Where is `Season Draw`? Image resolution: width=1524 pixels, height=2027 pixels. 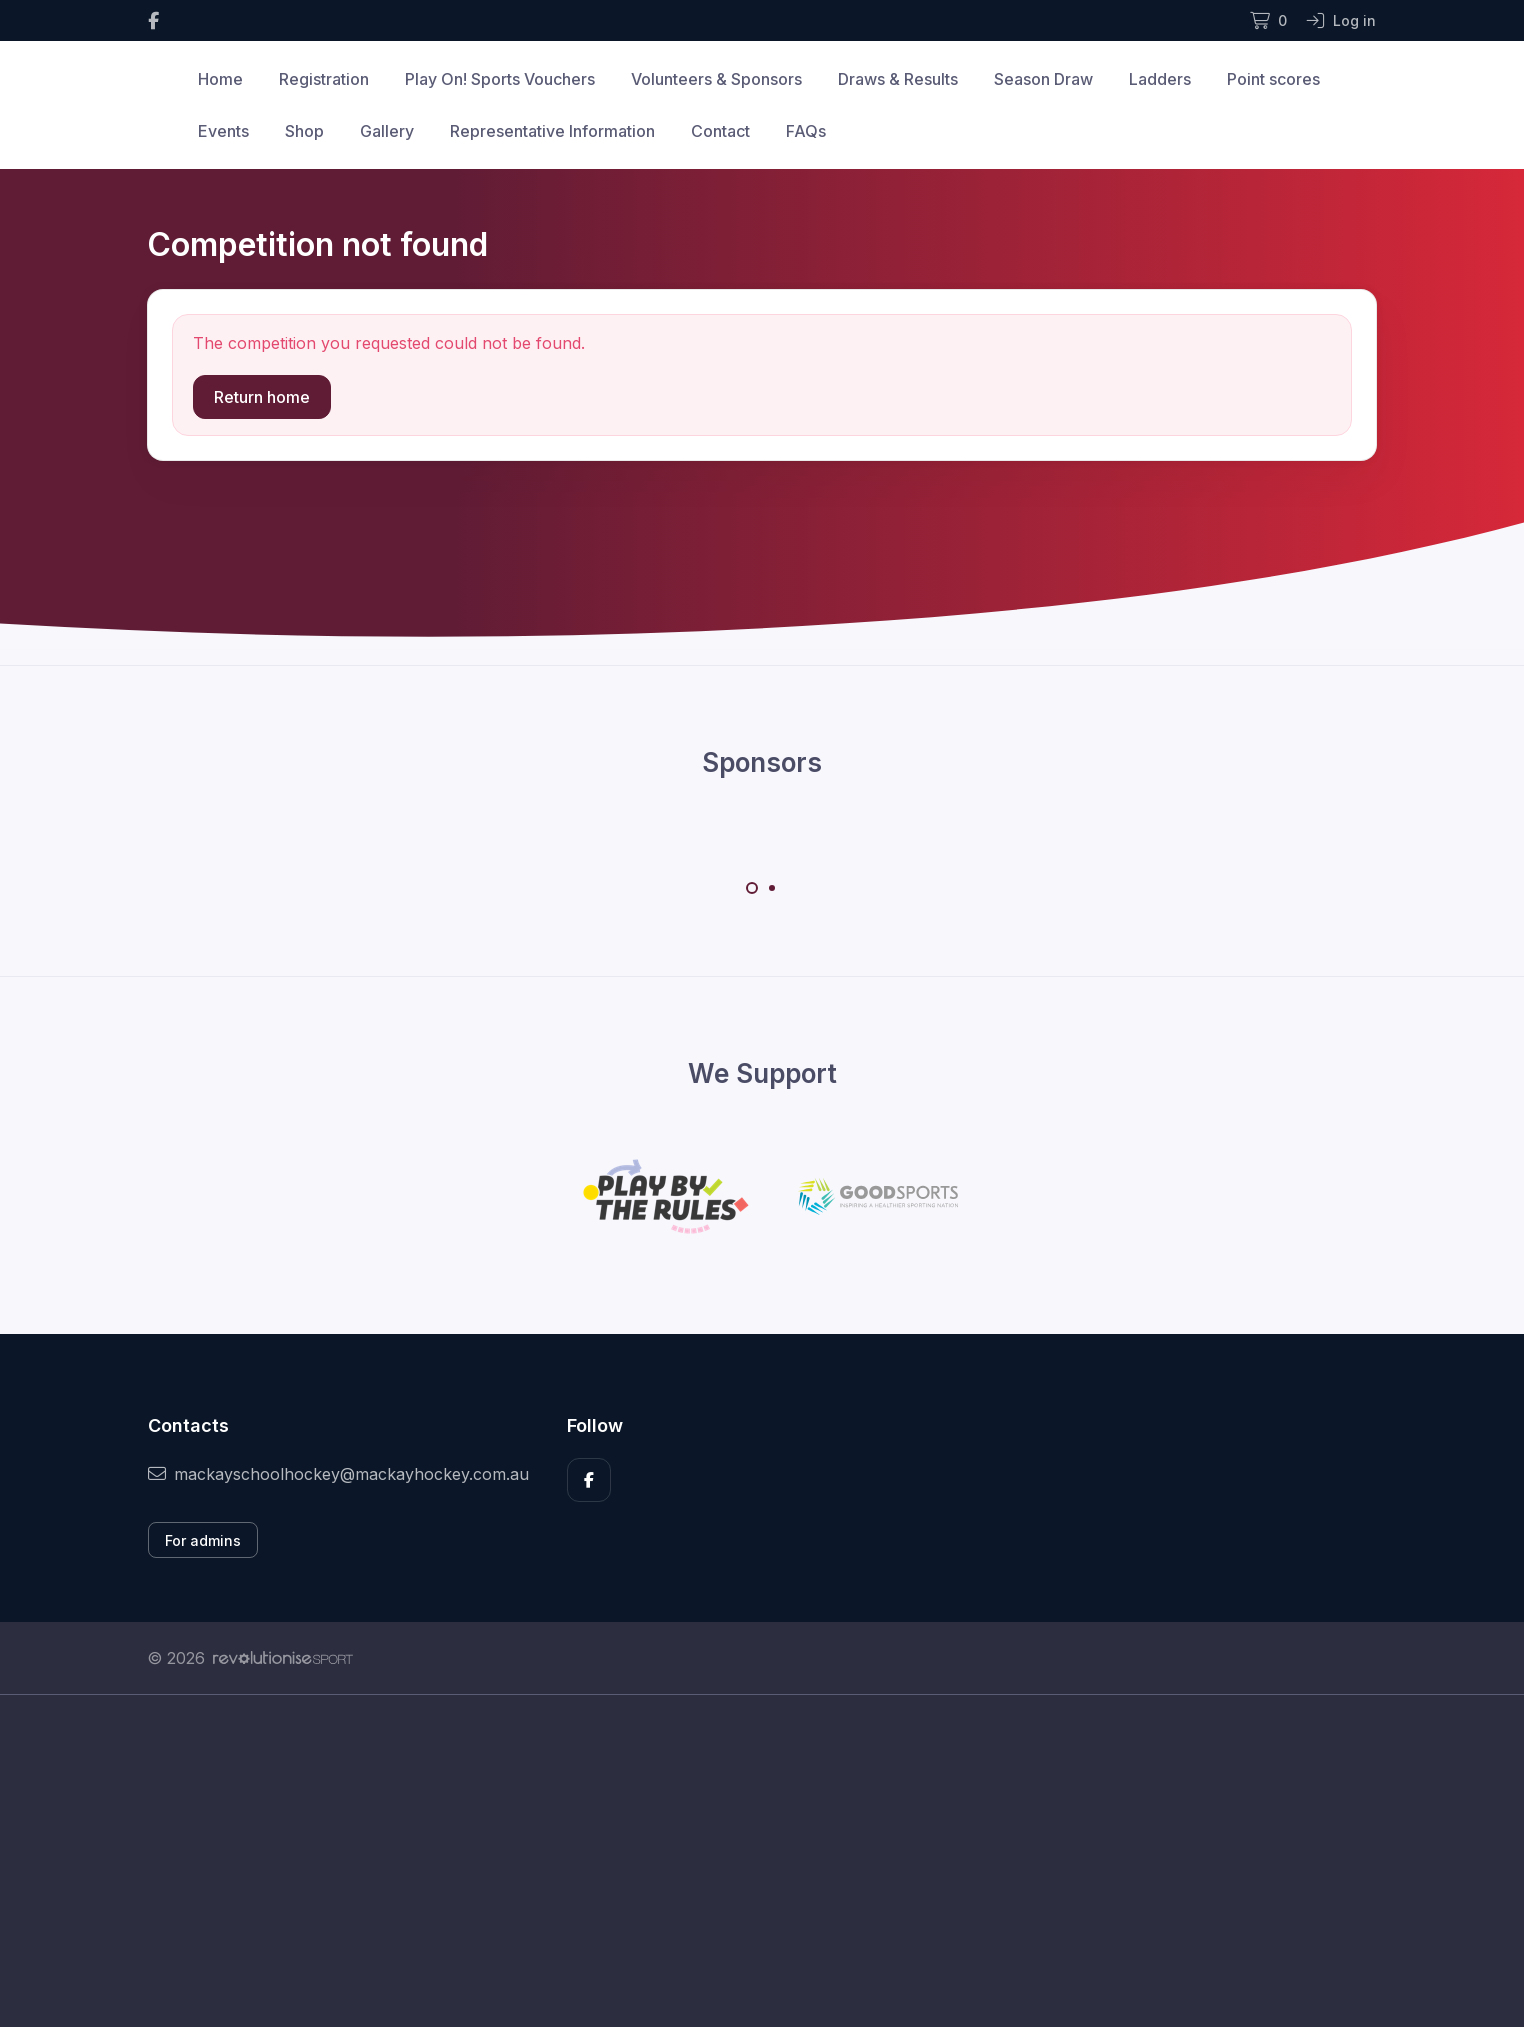 Season Draw is located at coordinates (1043, 79).